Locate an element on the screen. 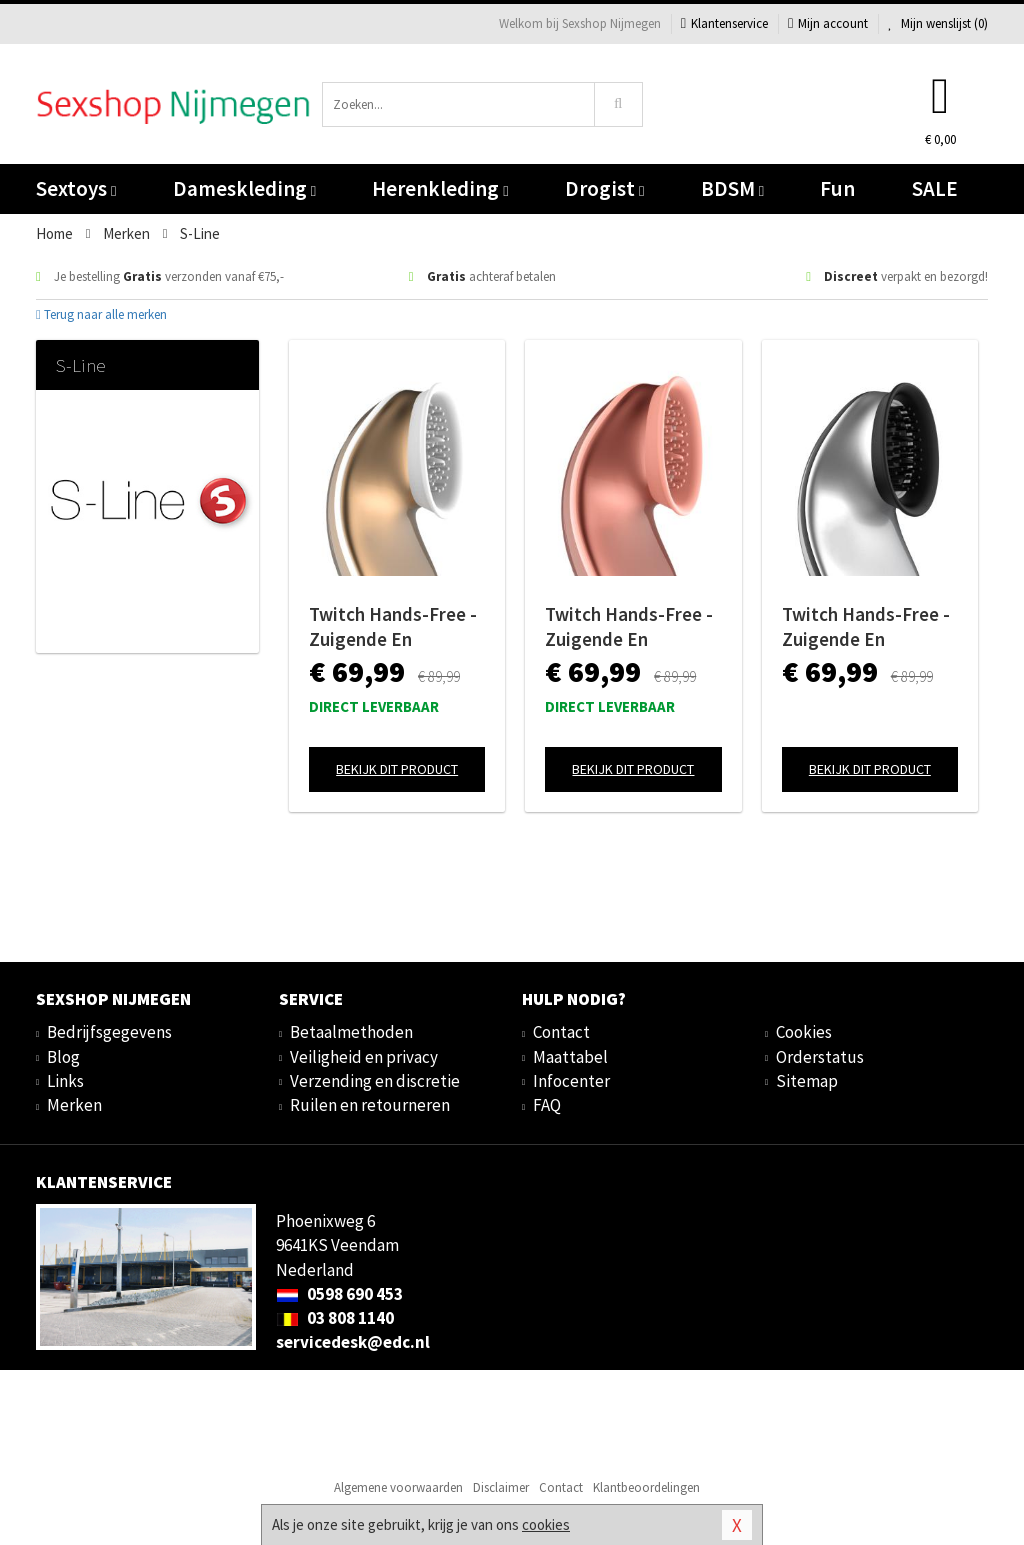 The height and width of the screenshot is (1545, 1024). Orderstatus is located at coordinates (820, 1057).